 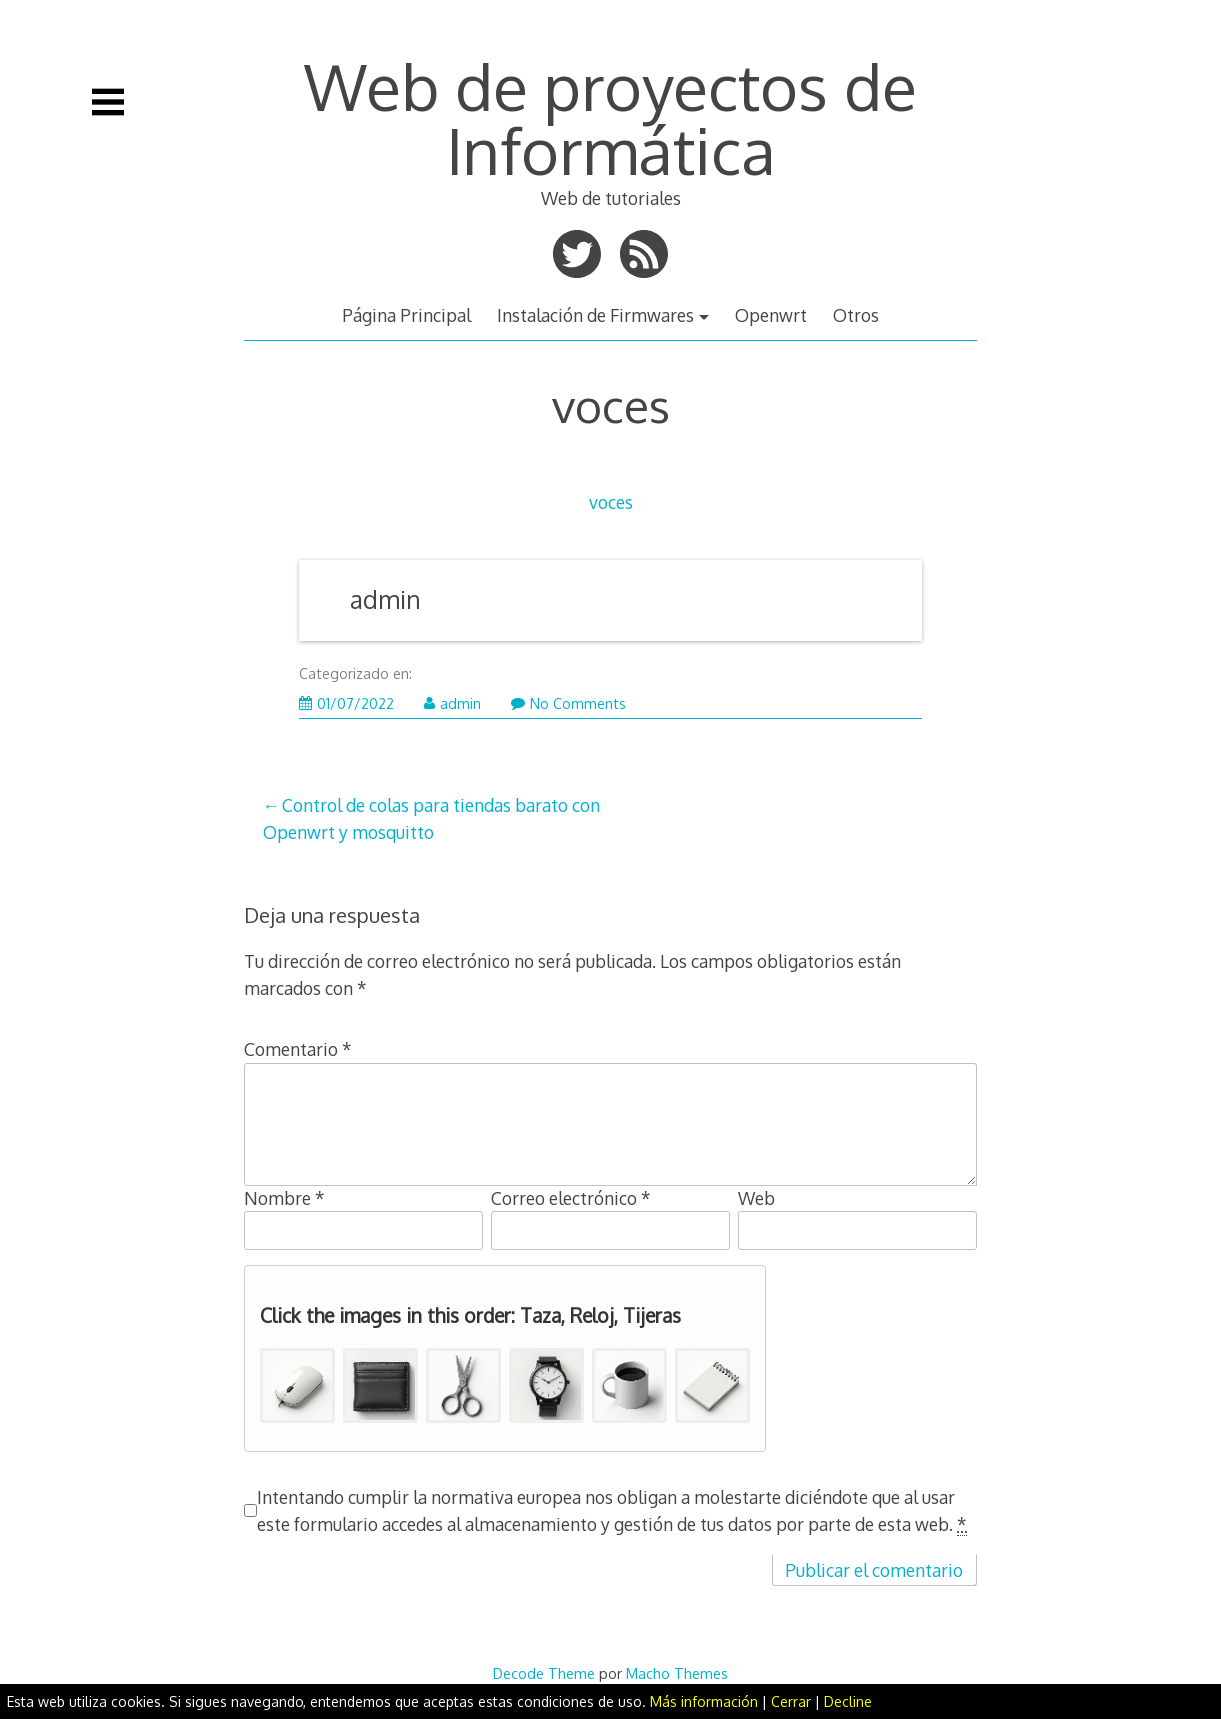 I want to click on Correo electrónico, so click(x=571, y=1198).